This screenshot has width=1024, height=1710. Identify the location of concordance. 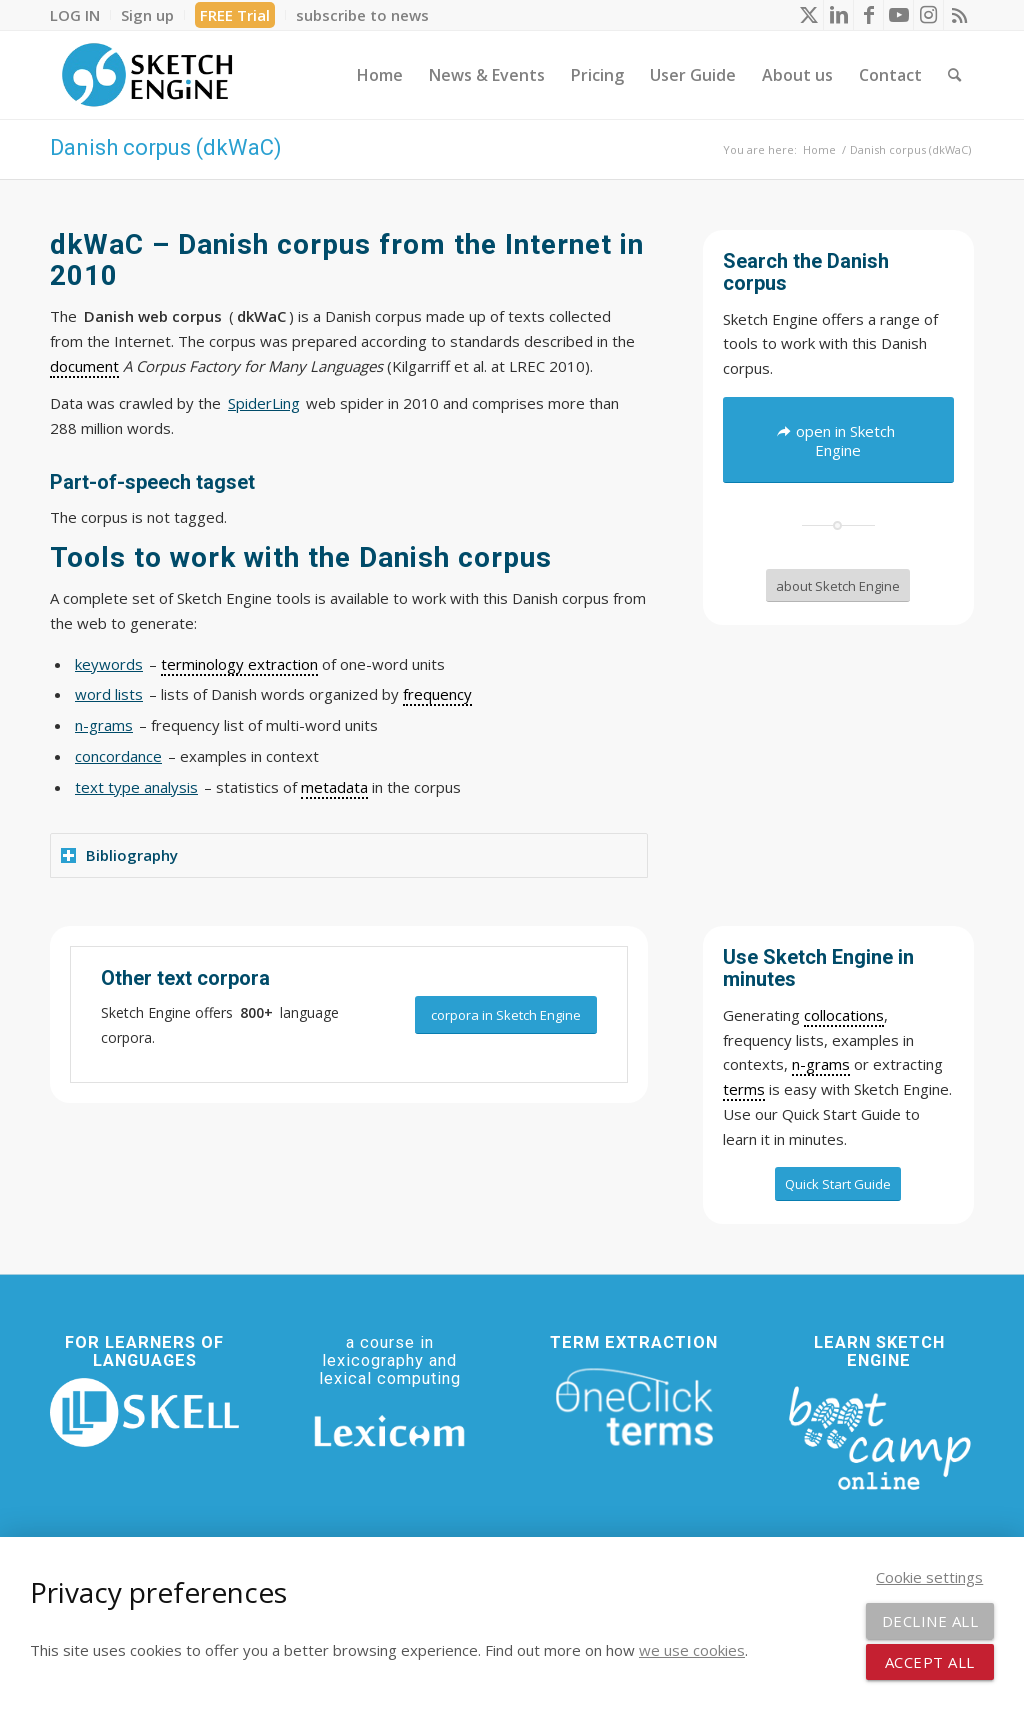
(118, 756).